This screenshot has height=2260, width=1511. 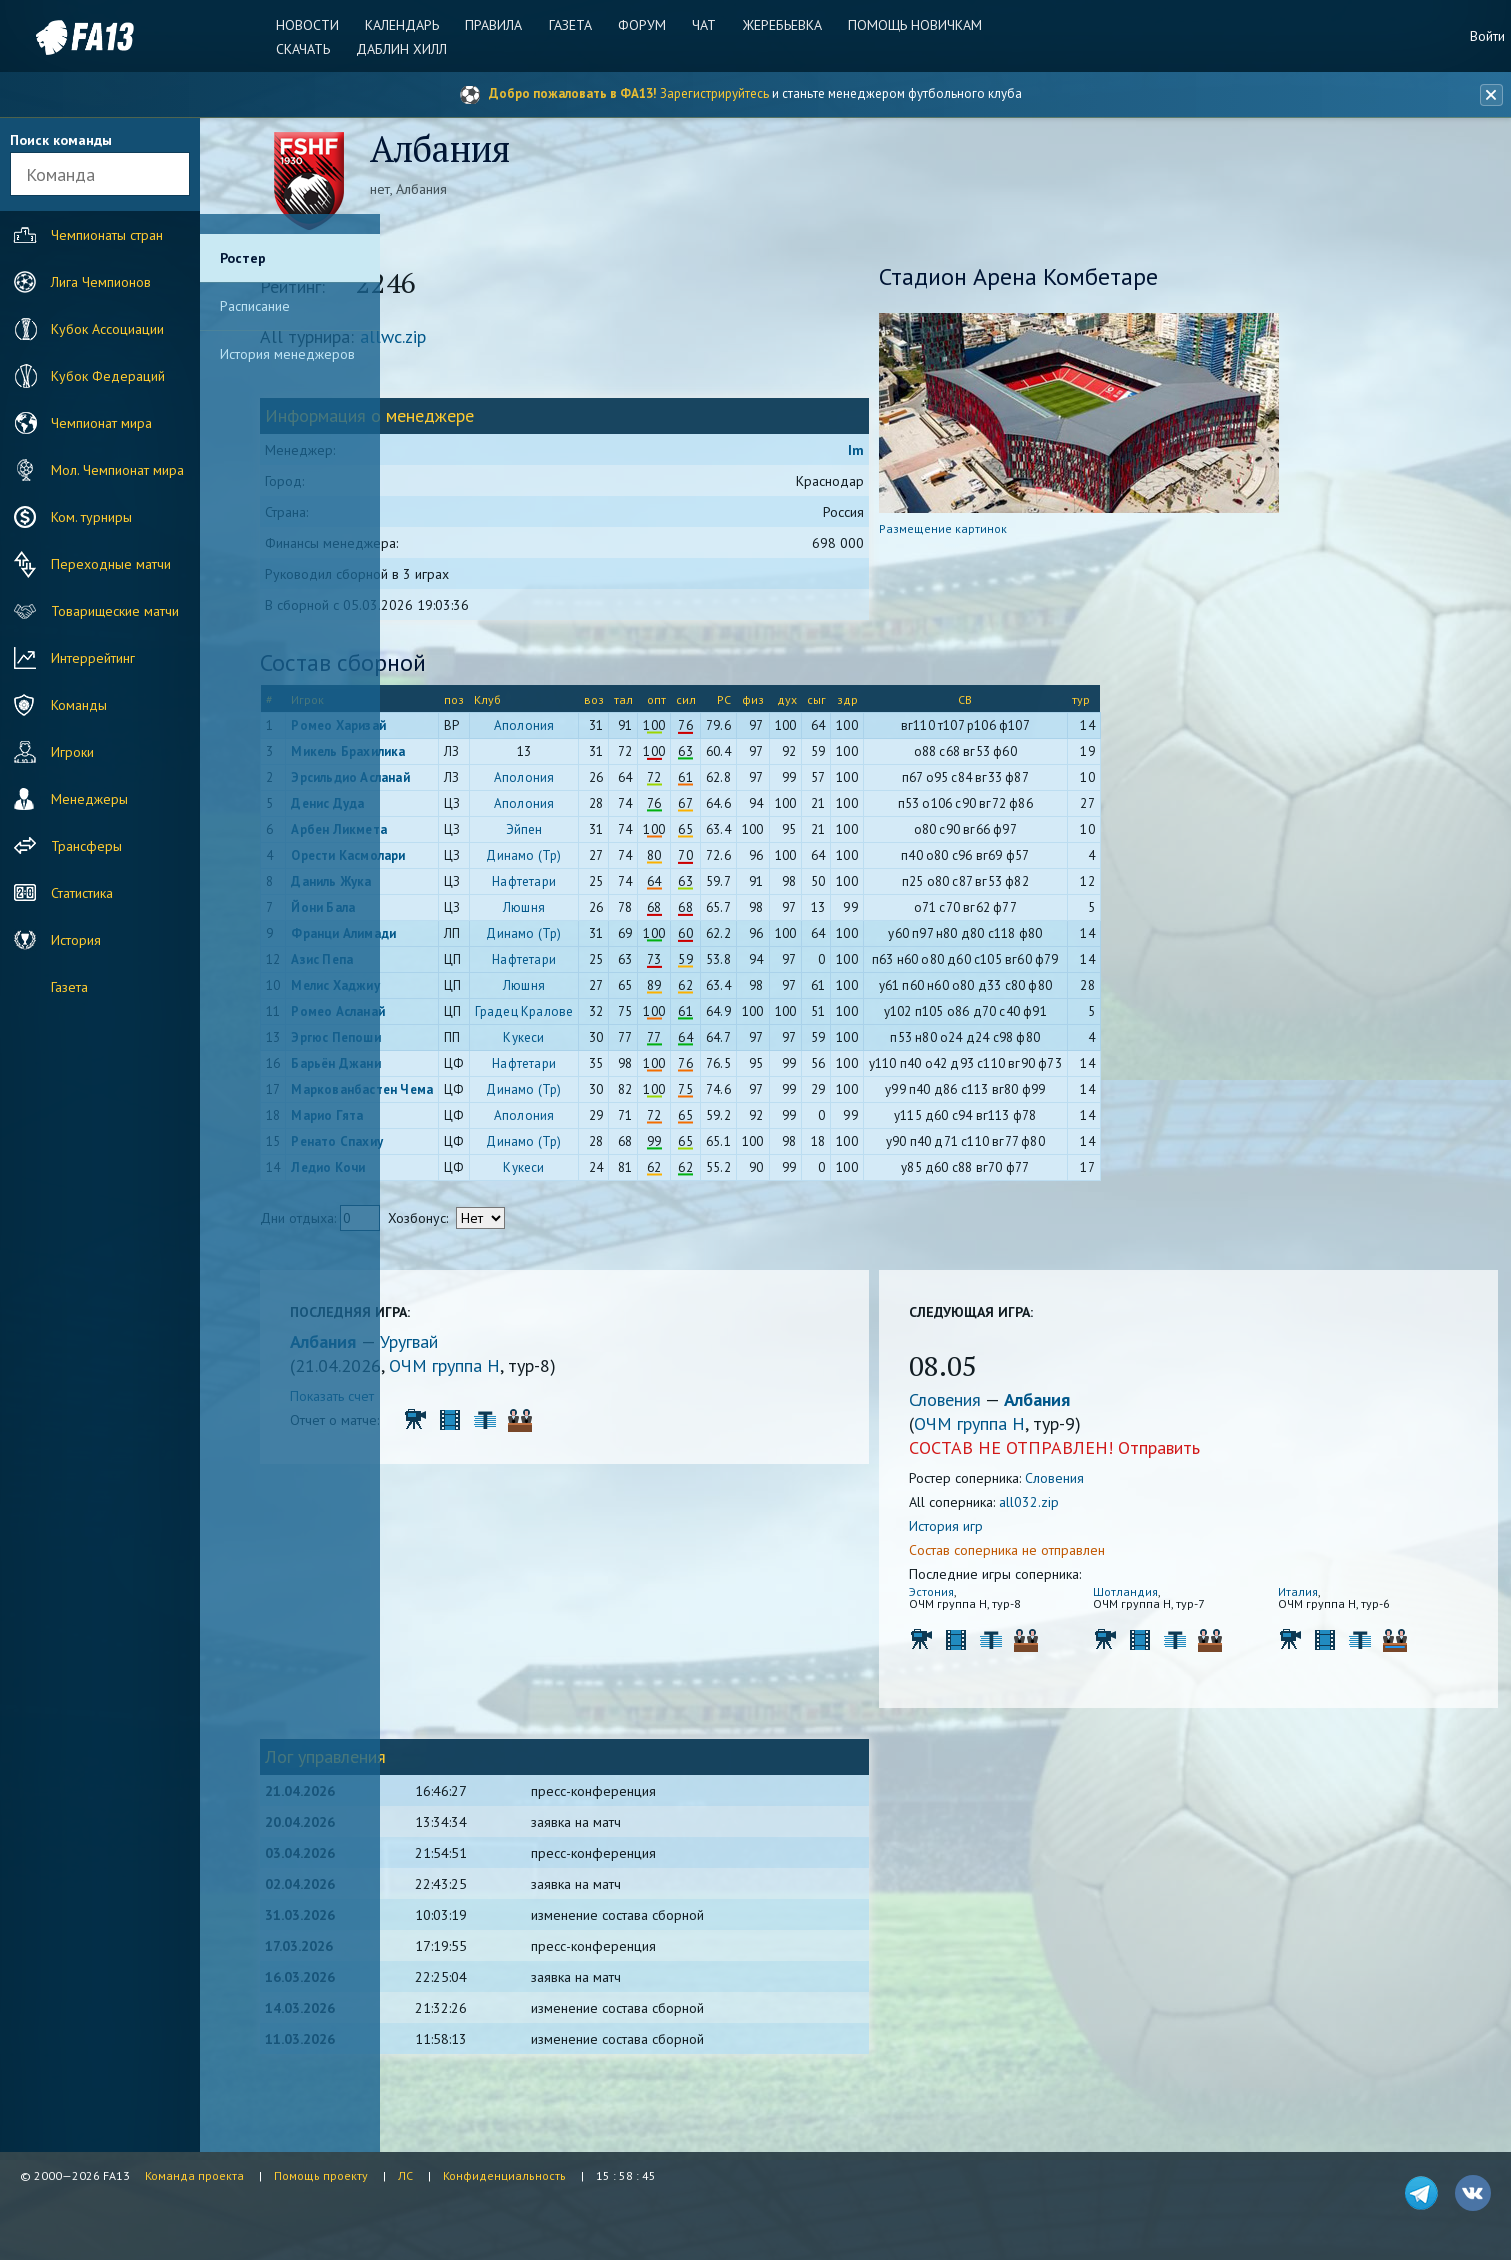 What do you see at coordinates (467, 1122) in the screenshot?
I see `Марио Гята` at bounding box center [467, 1122].